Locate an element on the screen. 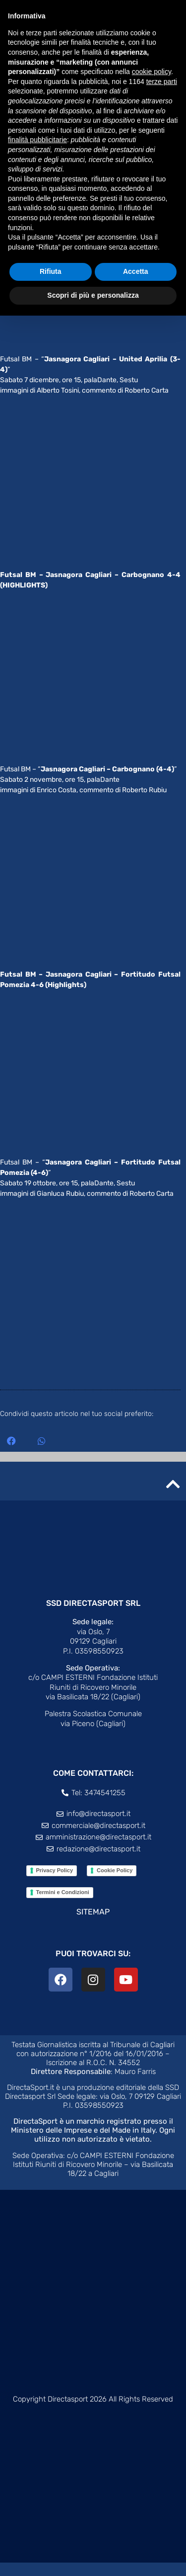  terze parti is located at coordinates (161, 81).